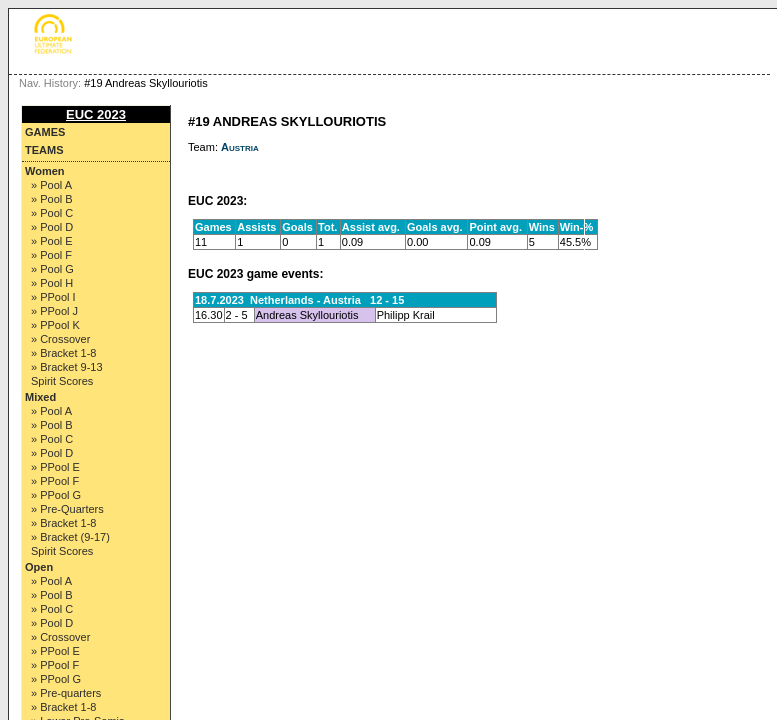  Describe the element at coordinates (67, 509) in the screenshot. I see `» Pre-Quarters` at that location.